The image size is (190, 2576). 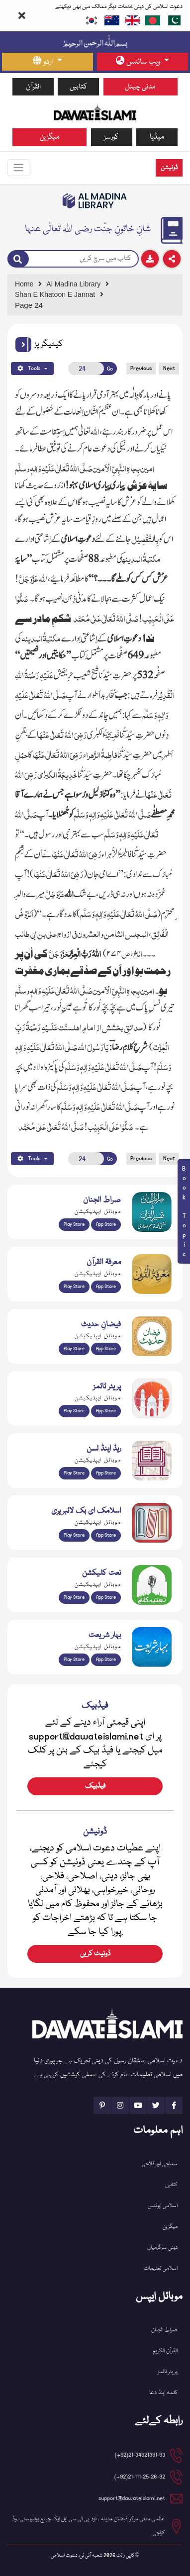 What do you see at coordinates (93, 294) in the screenshot?
I see `[Go to Detail Page]` at bounding box center [93, 294].